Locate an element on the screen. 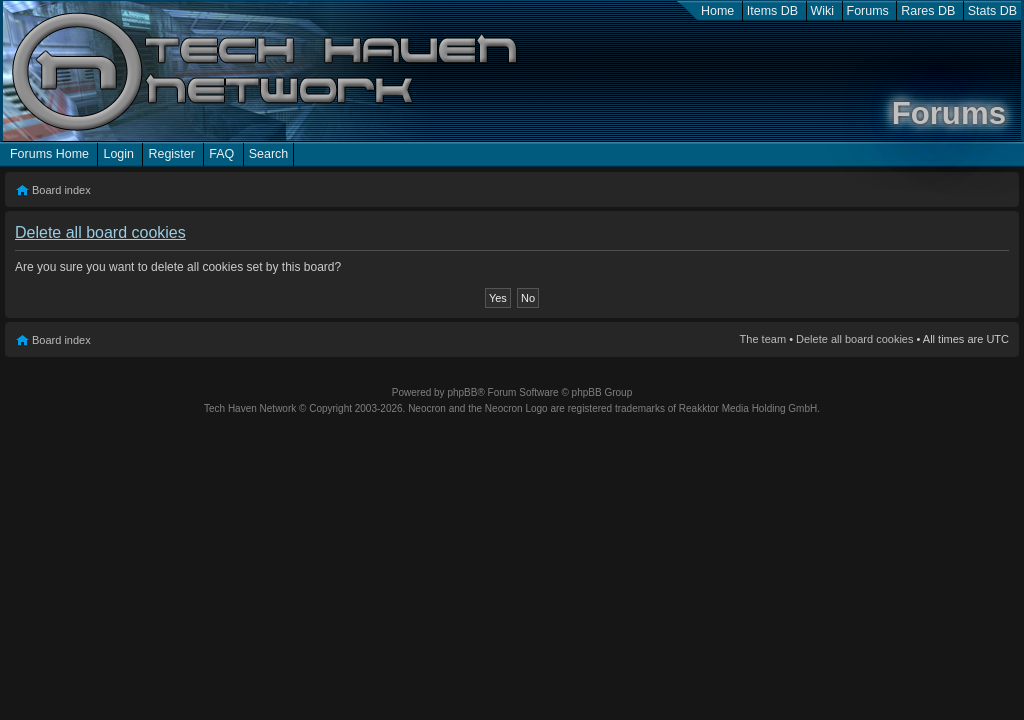 The height and width of the screenshot is (720, 1024). Items DB is located at coordinates (772, 11).